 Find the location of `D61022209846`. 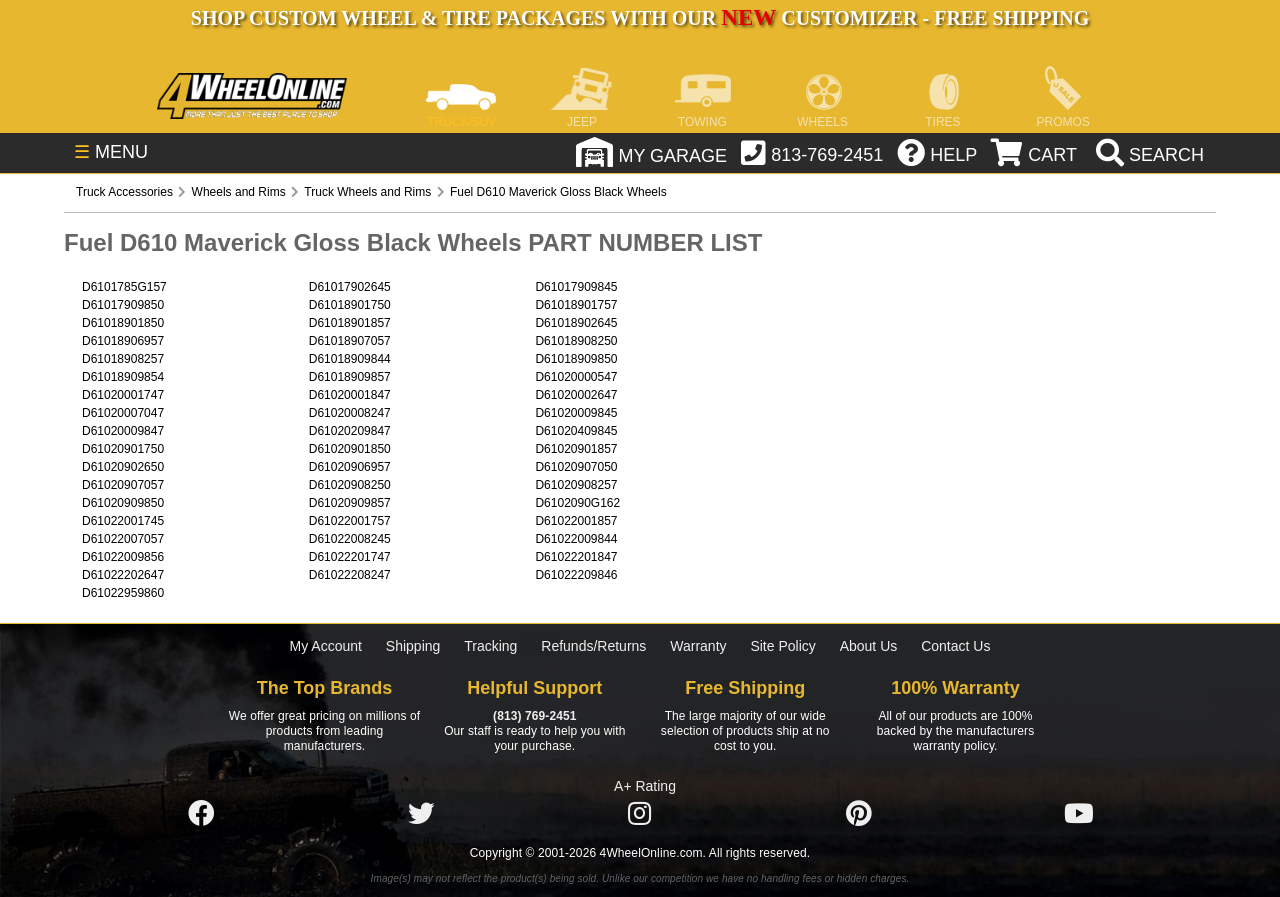

D61022209846 is located at coordinates (576, 575).